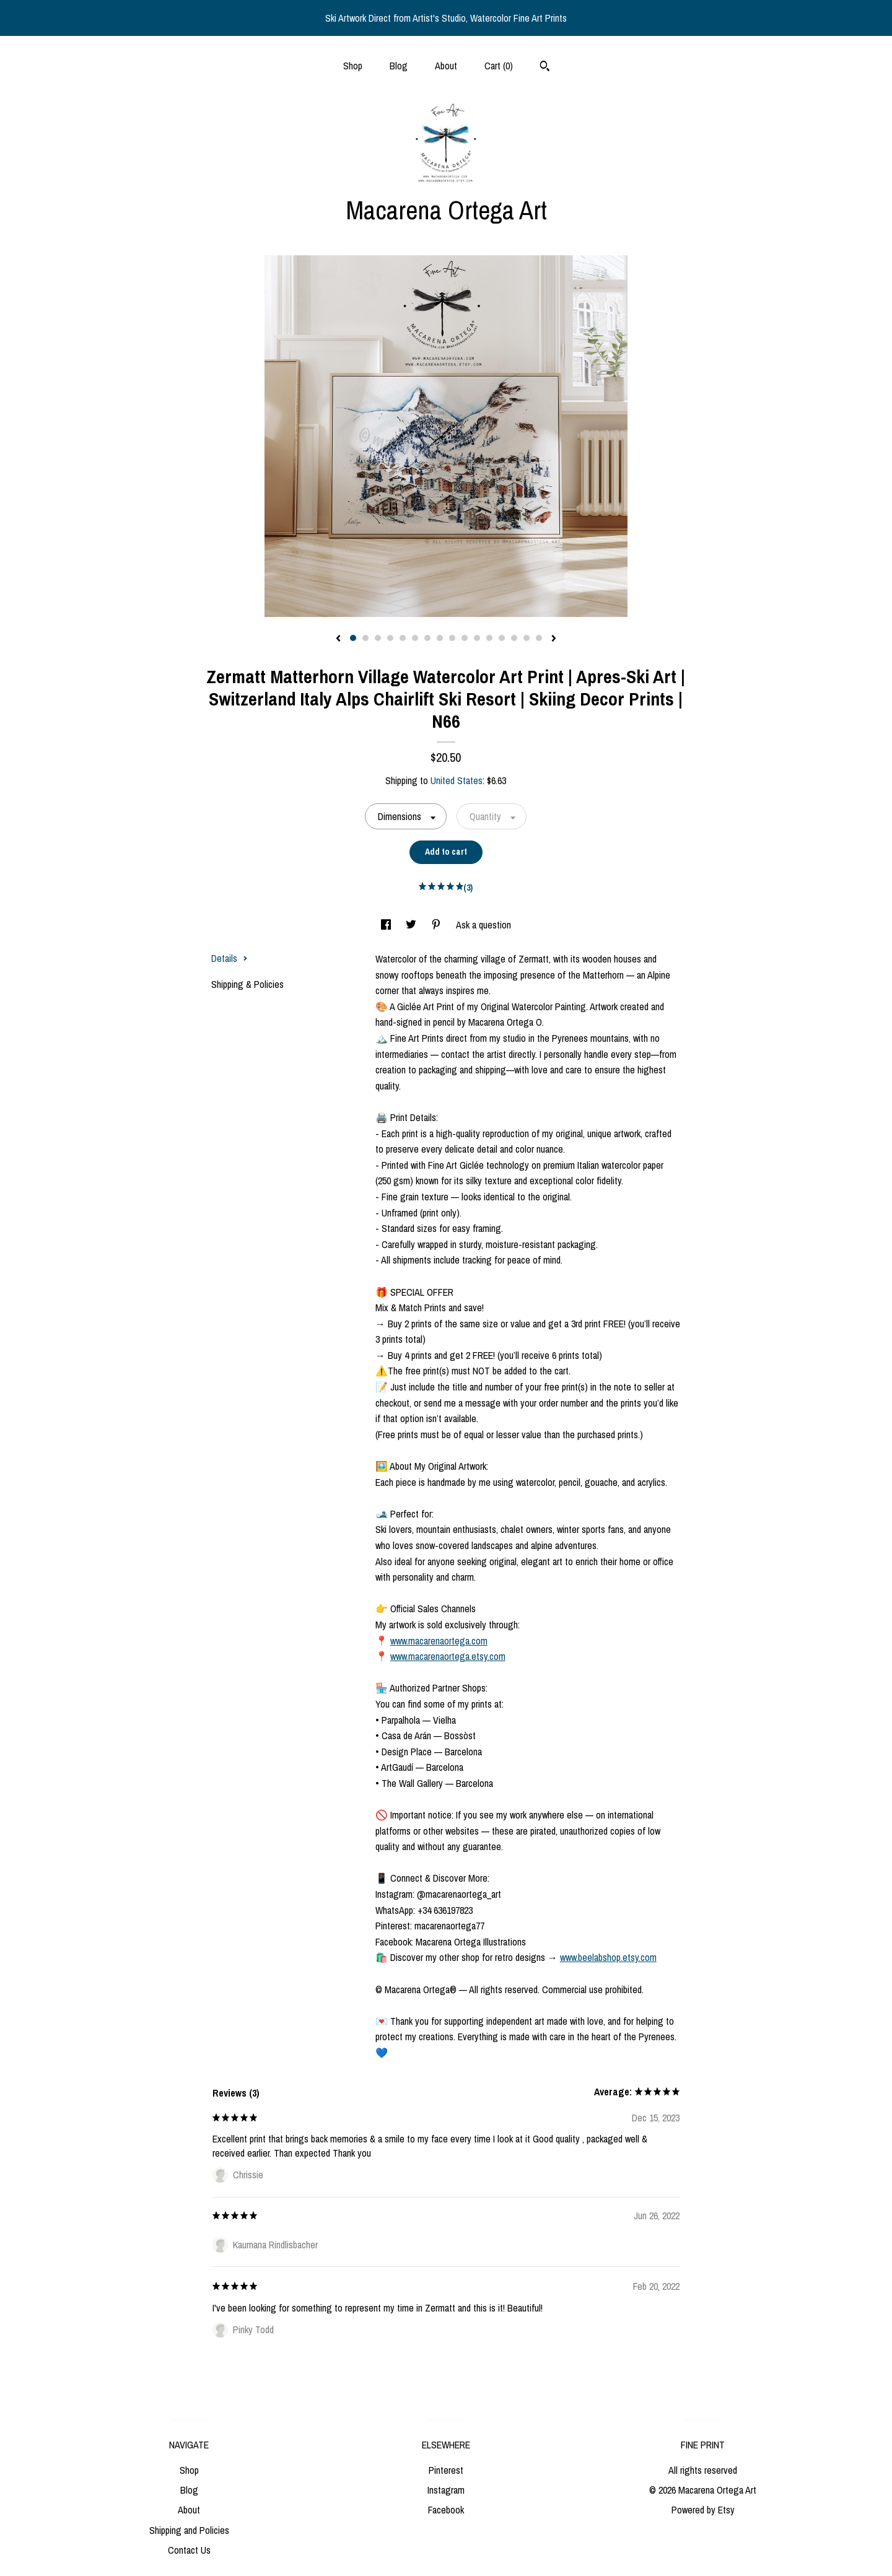 The height and width of the screenshot is (2576, 892). Describe the element at coordinates (403, 638) in the screenshot. I see `5 [button]` at that location.